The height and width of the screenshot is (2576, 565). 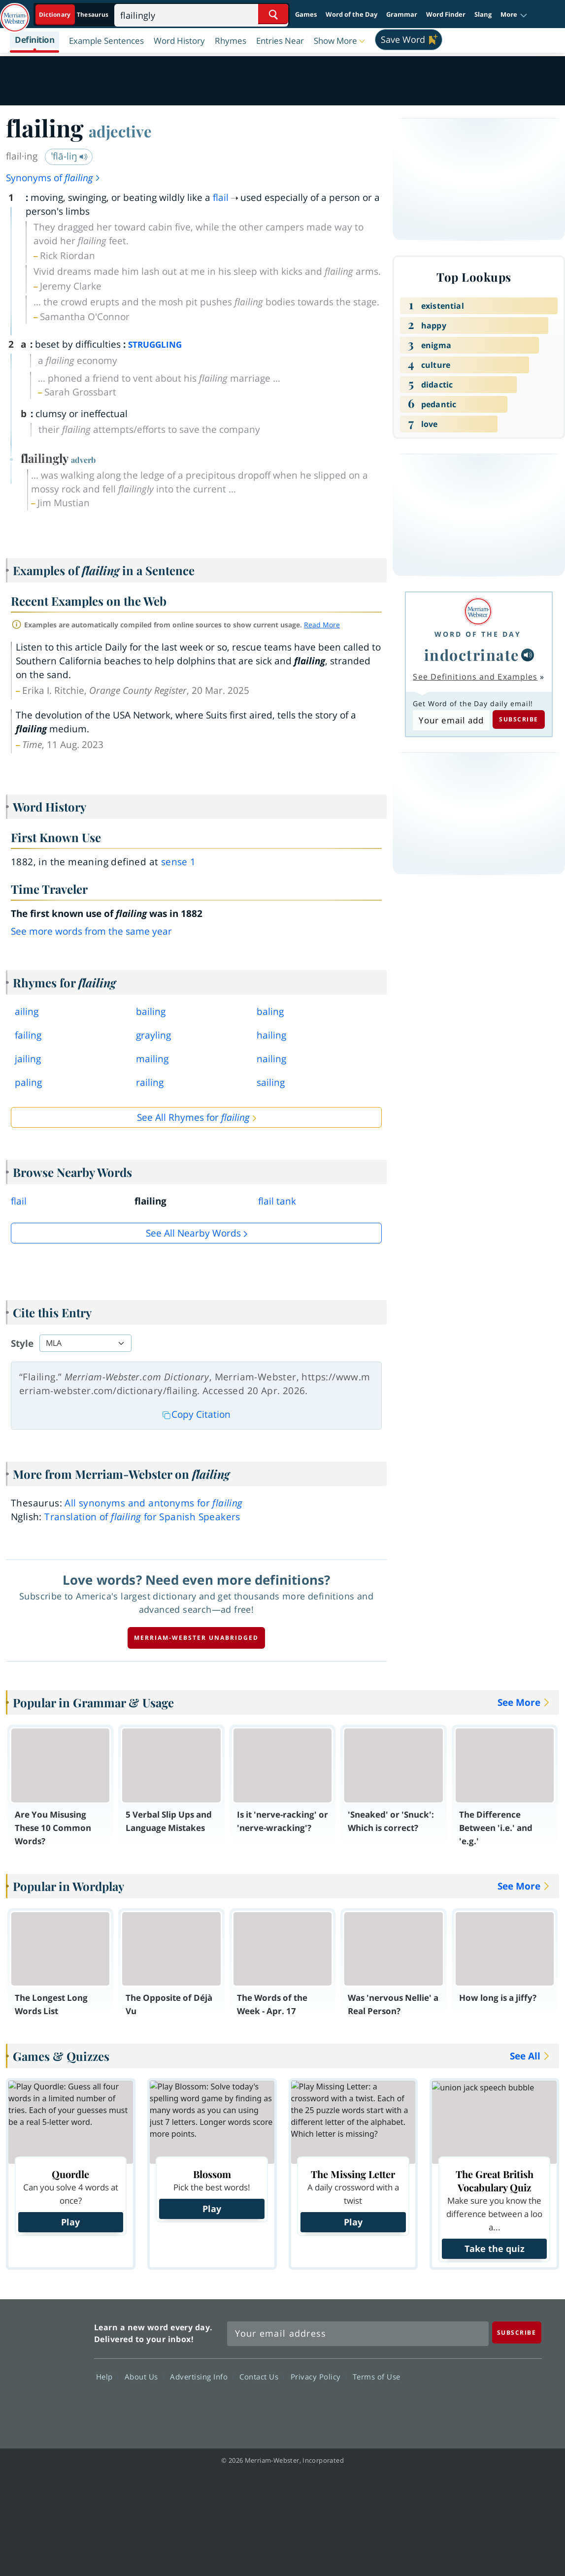 I want to click on Style, so click(x=22, y=1343).